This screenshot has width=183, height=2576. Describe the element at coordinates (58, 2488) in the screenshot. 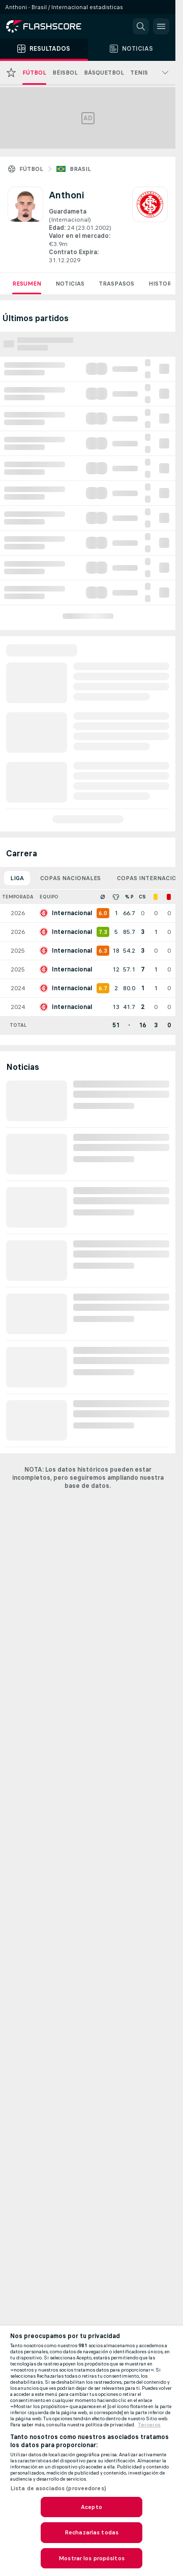

I see `Lista de asociados (proveedores)` at that location.